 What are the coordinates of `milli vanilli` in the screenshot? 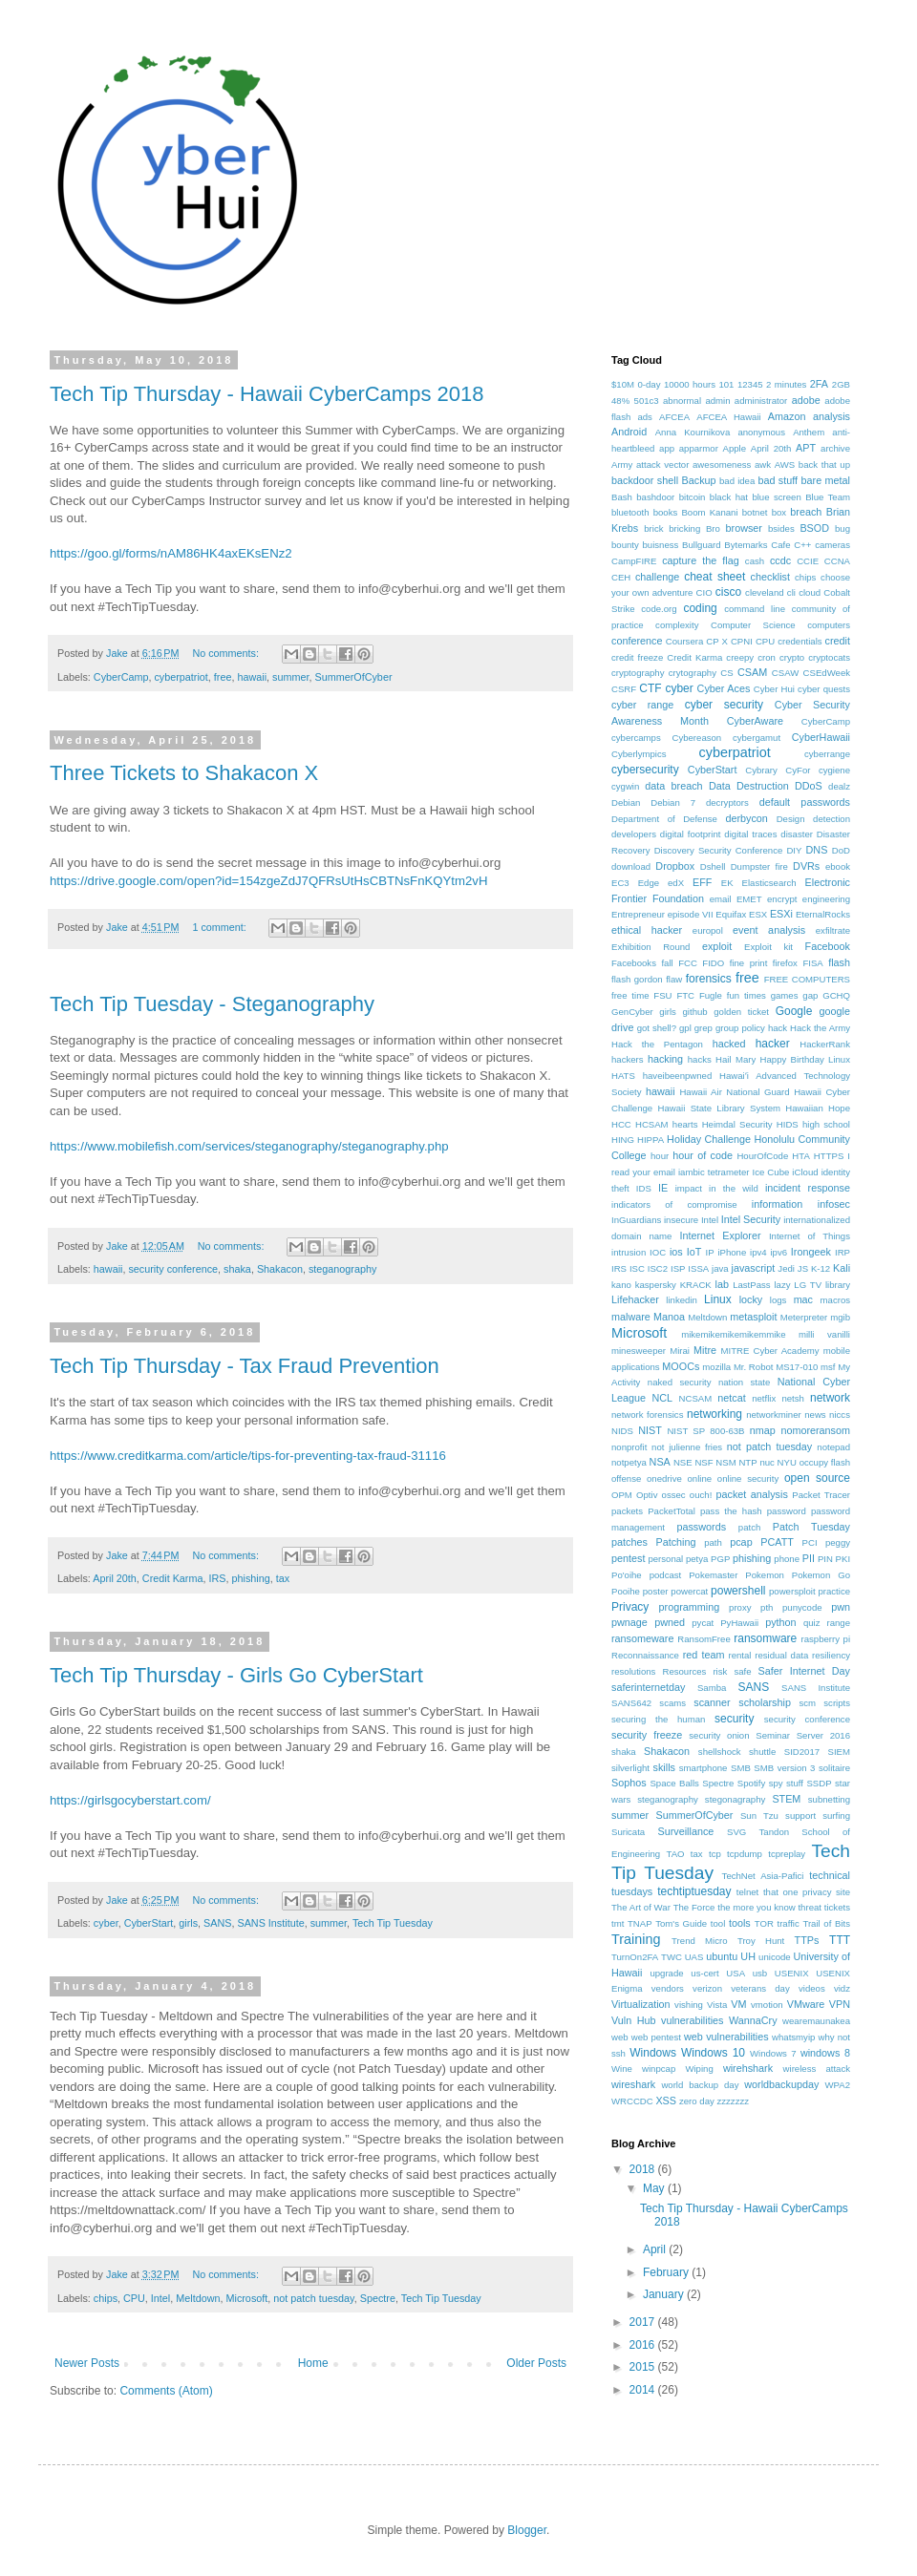 It's located at (824, 1334).